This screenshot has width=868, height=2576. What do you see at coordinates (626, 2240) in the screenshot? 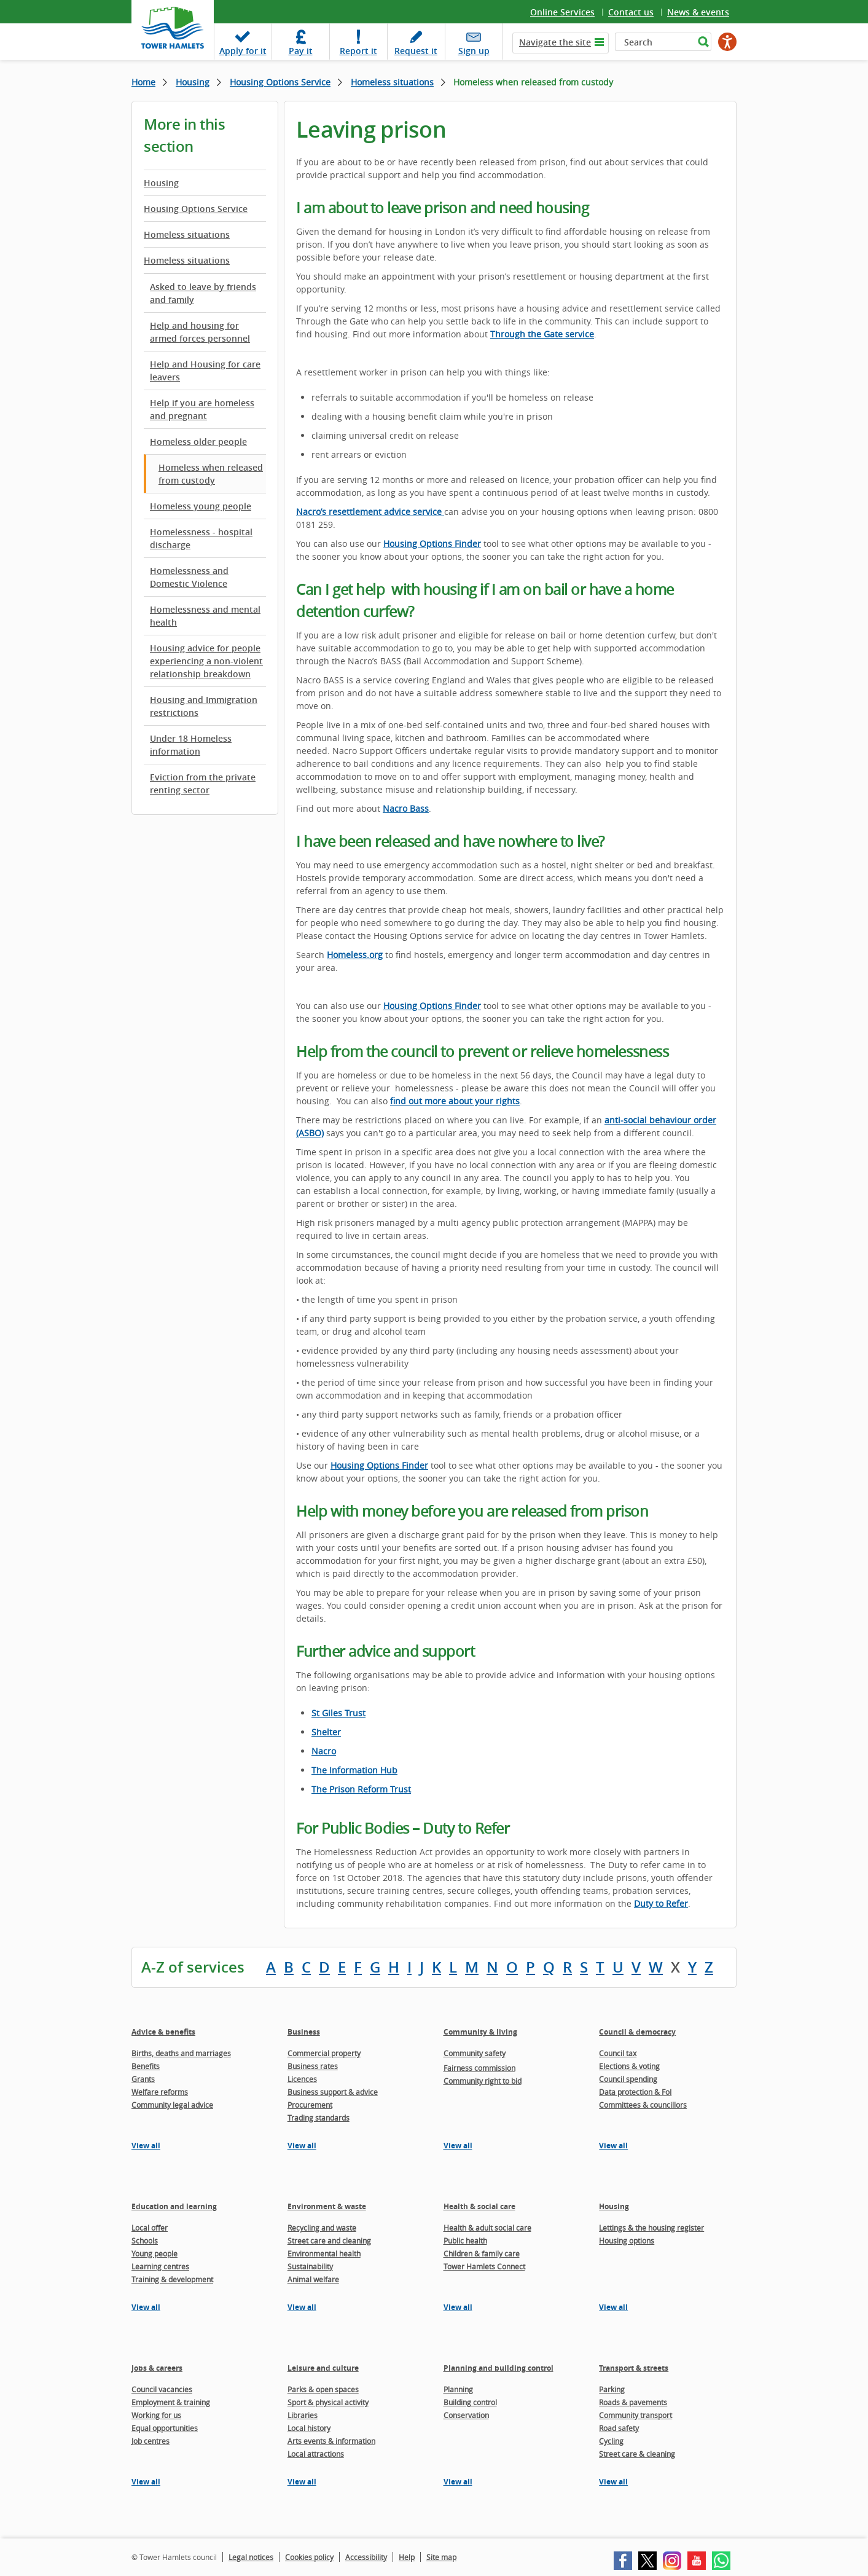
I see `Housing options` at bounding box center [626, 2240].